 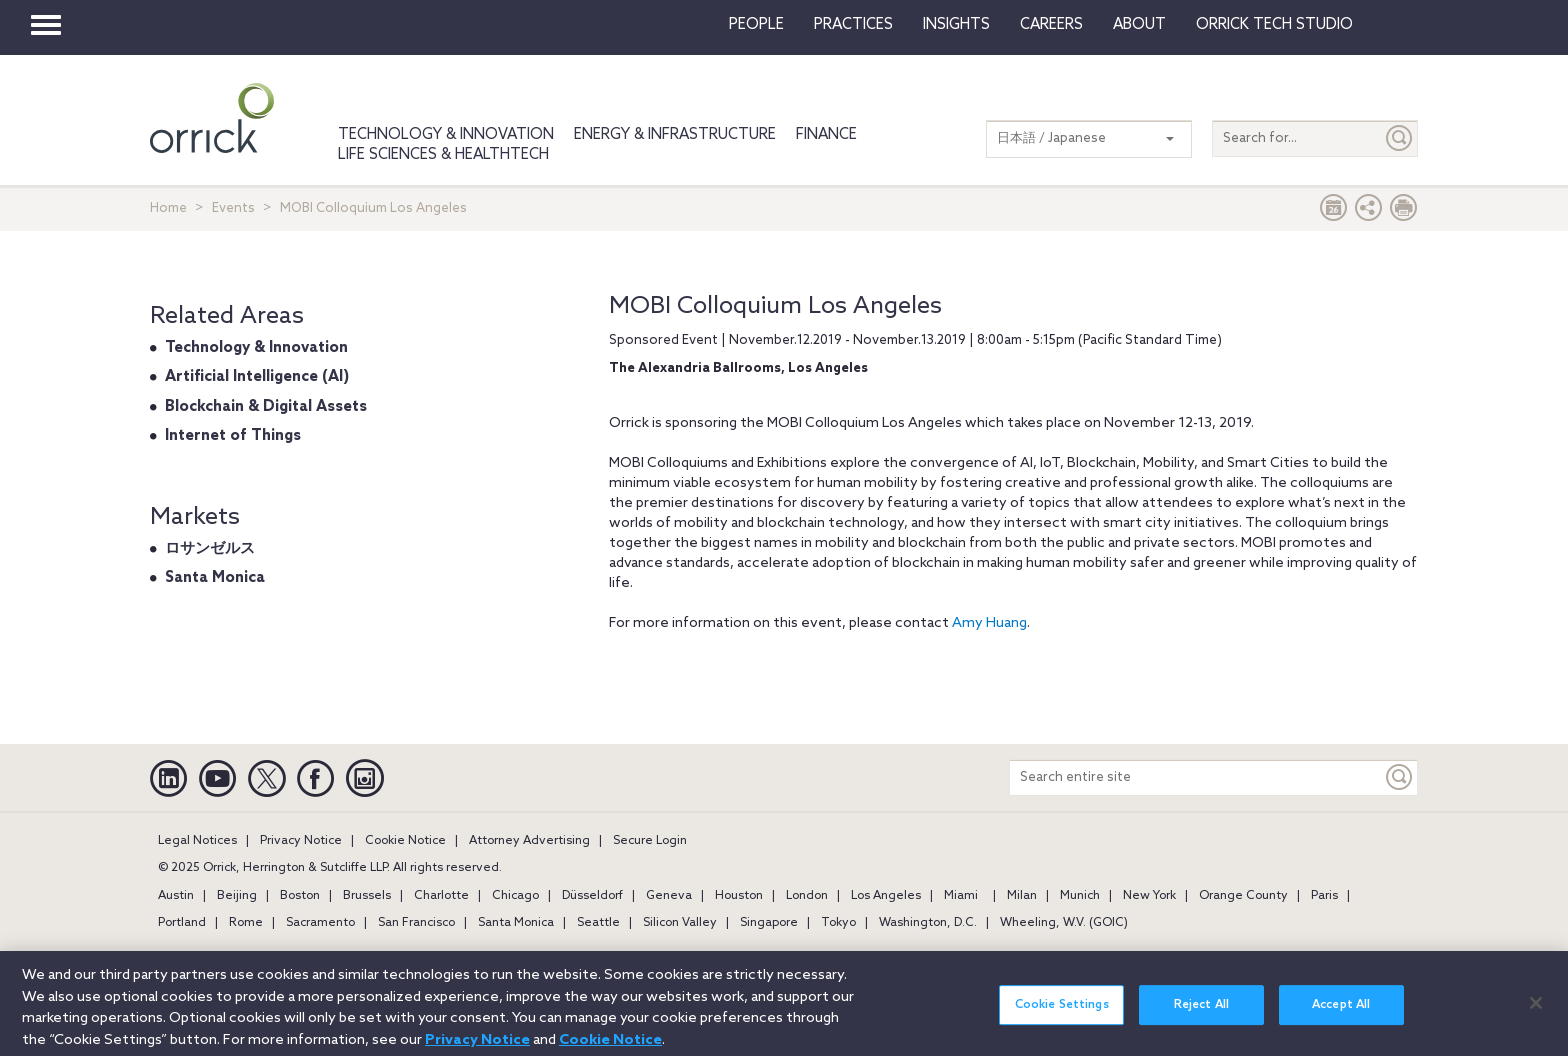 I want to click on Cookie Settings, so click(x=1062, y=1015).